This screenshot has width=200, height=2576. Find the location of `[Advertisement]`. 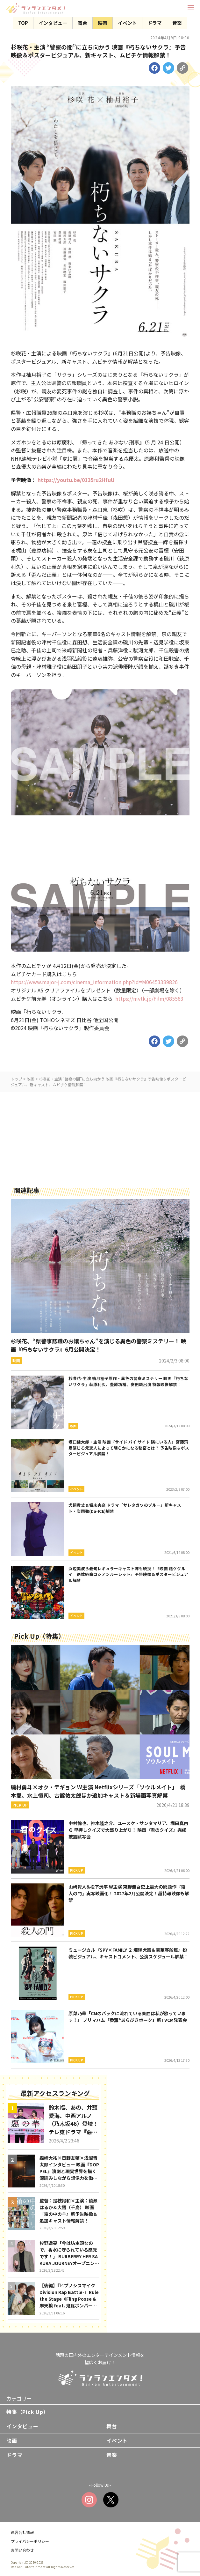

[Advertisement] is located at coordinates (100, 1136).